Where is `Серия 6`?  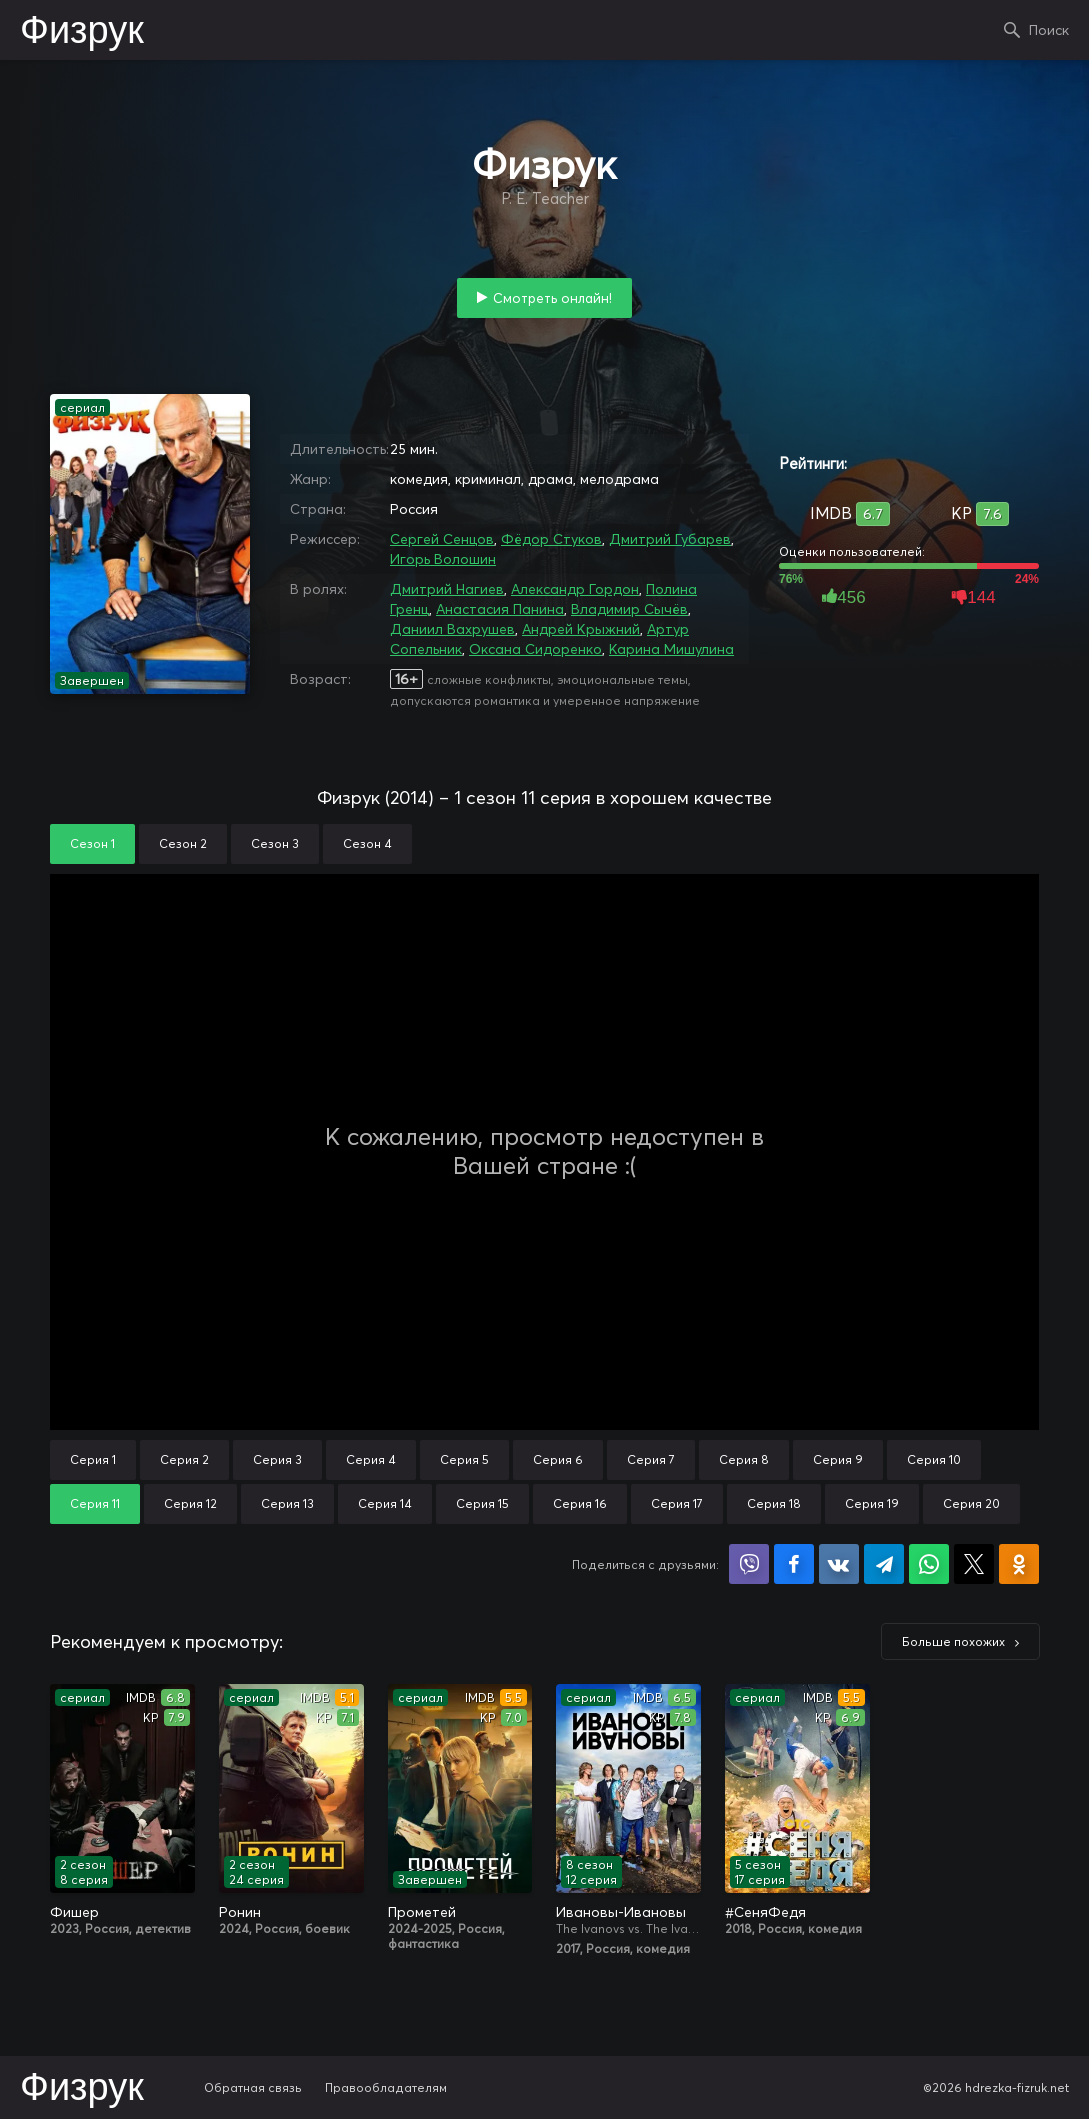
Серия 6 is located at coordinates (558, 1459).